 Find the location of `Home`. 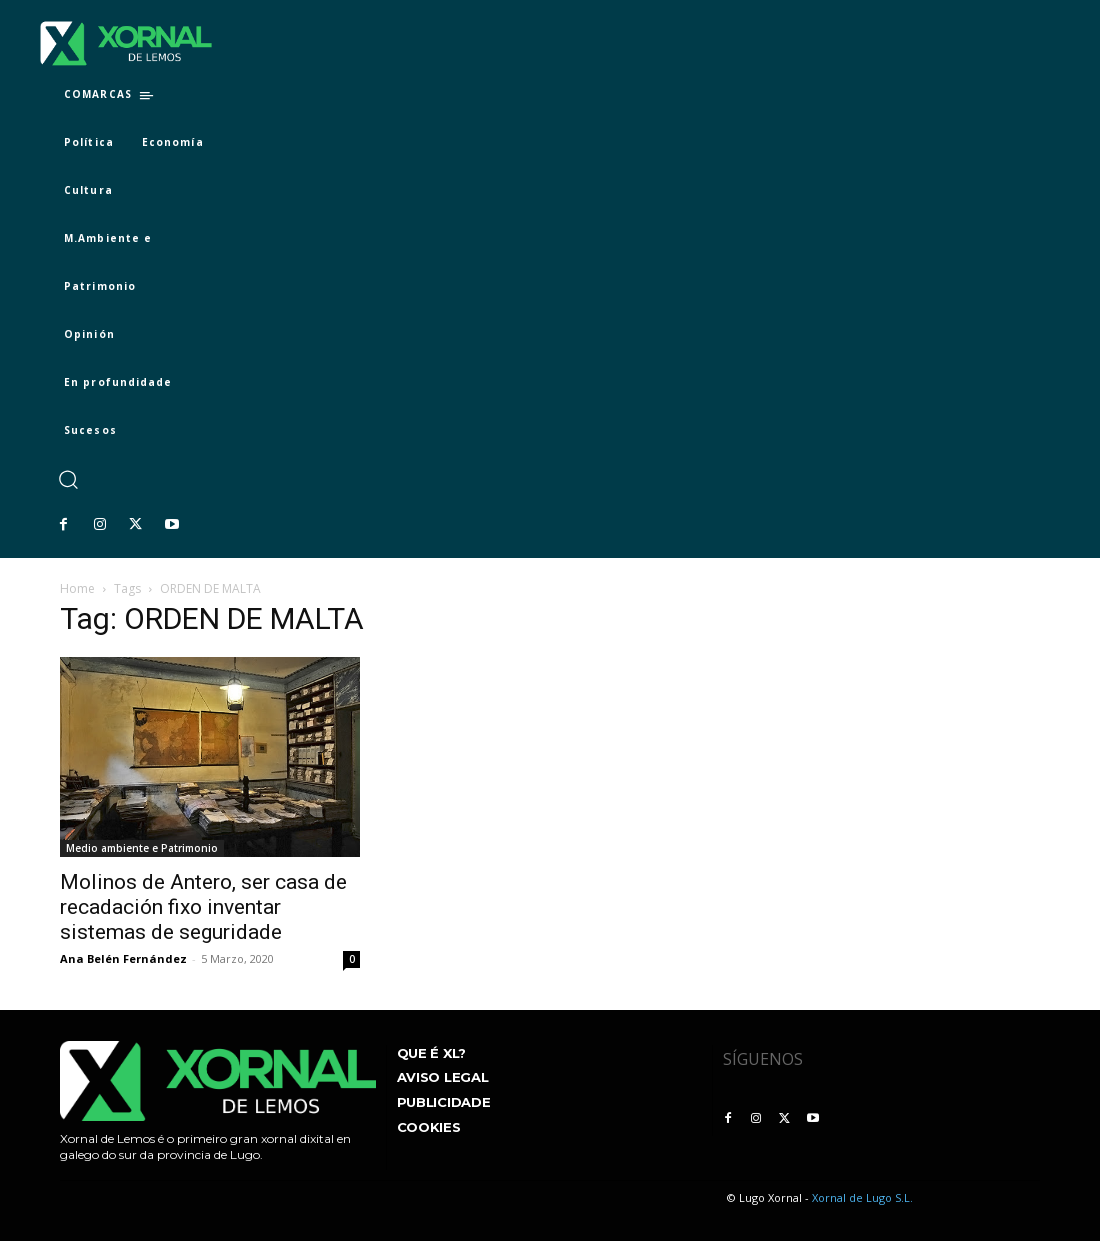

Home is located at coordinates (77, 588).